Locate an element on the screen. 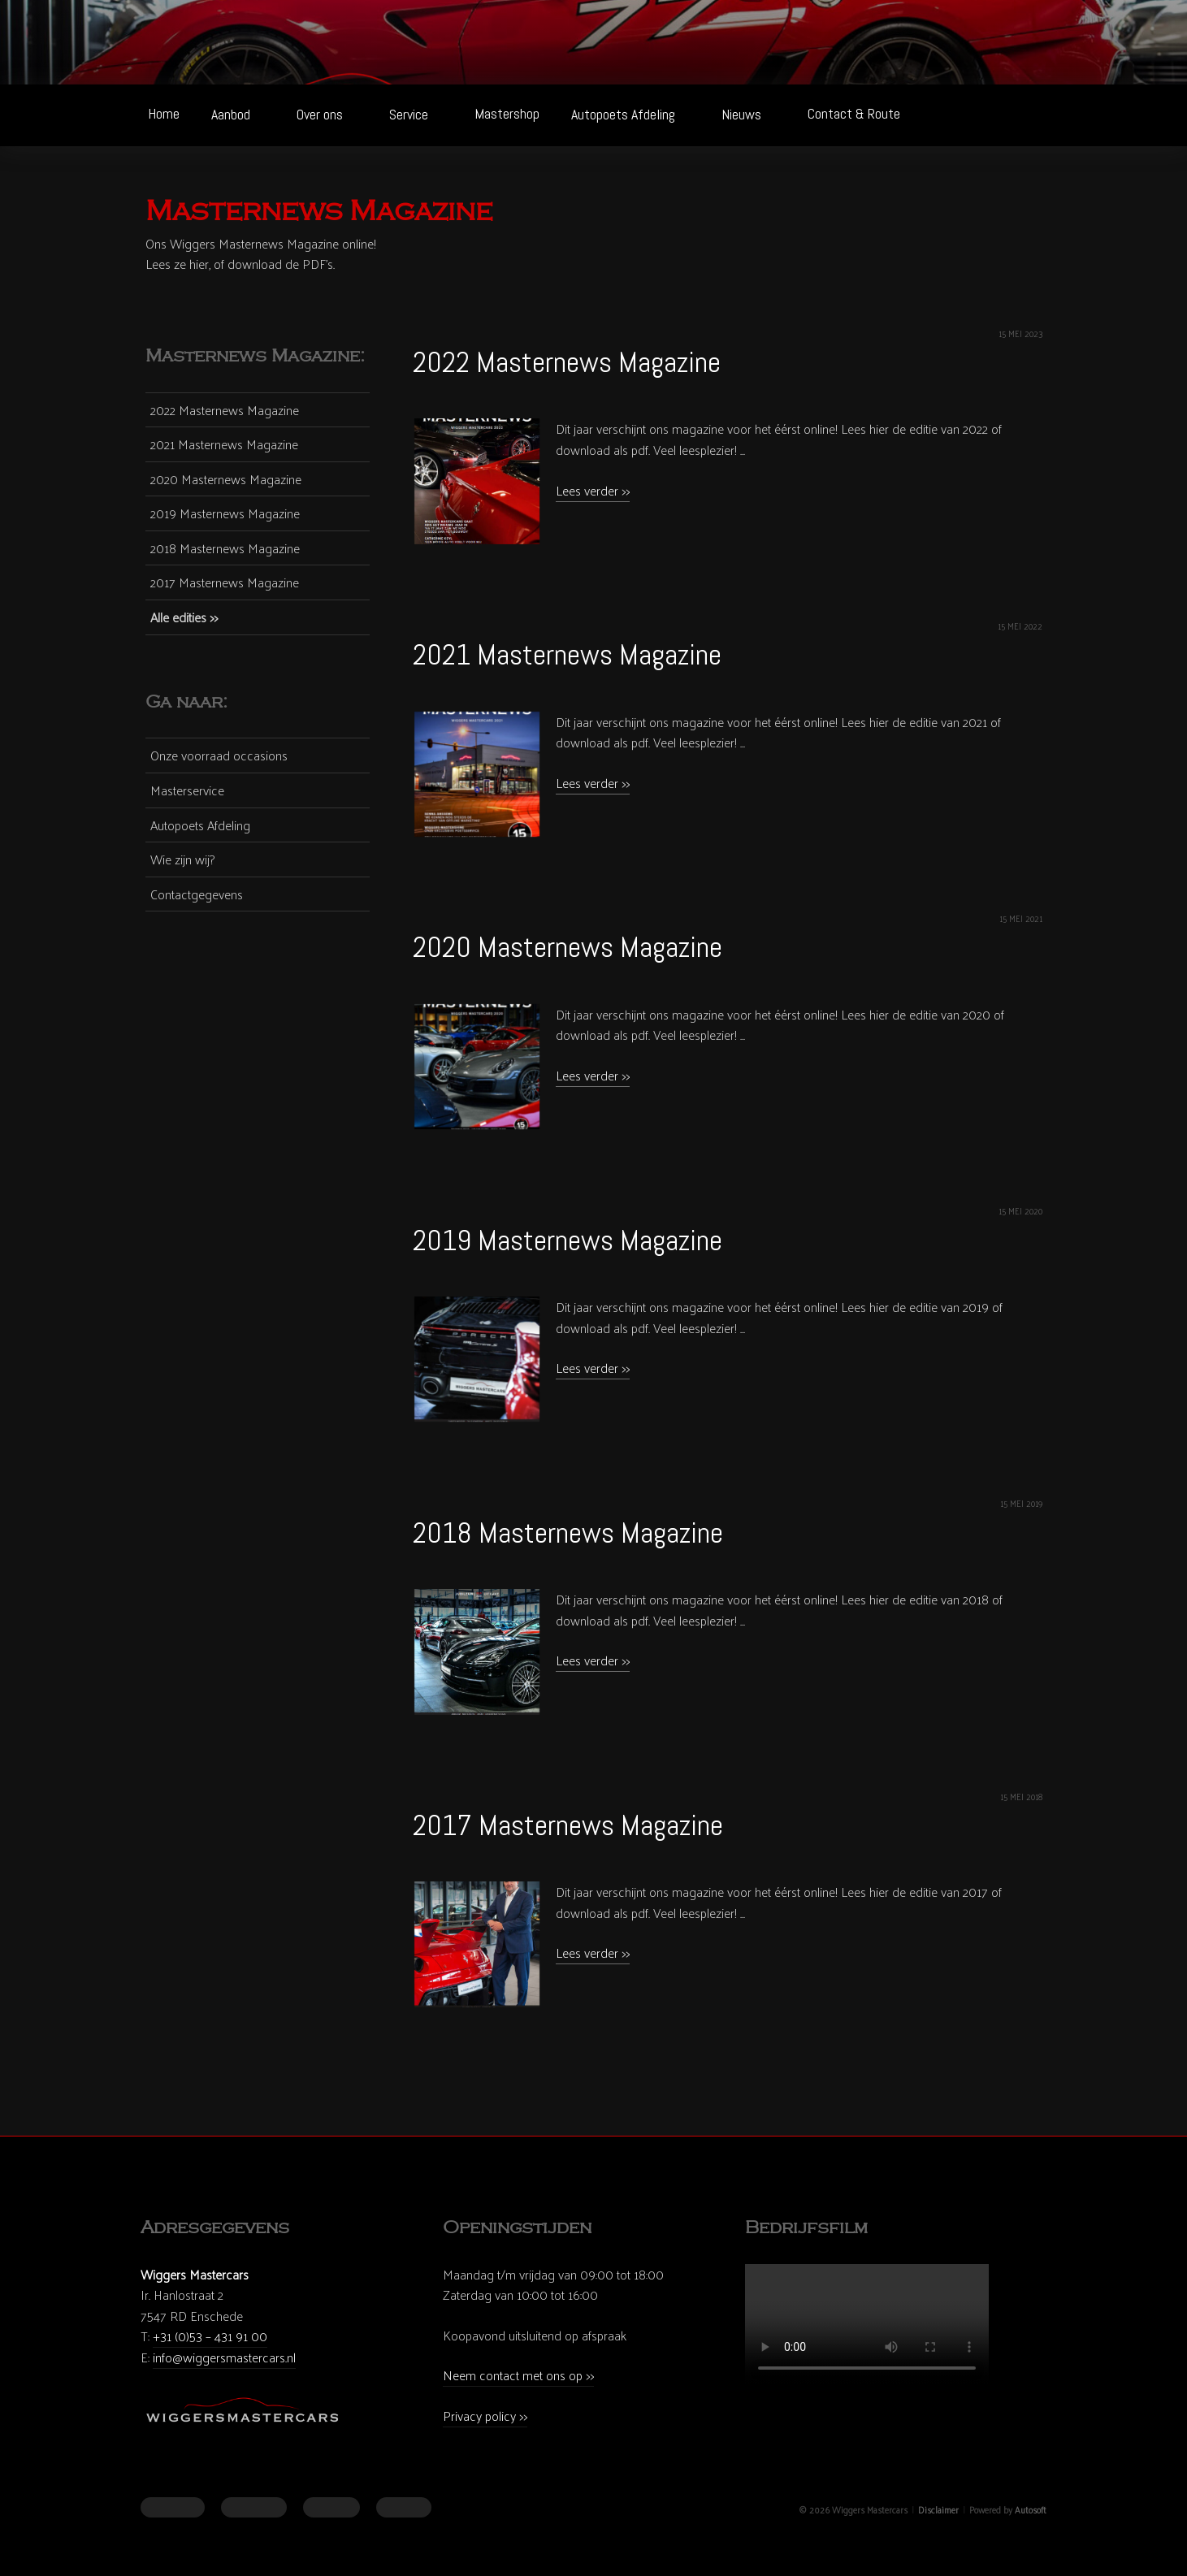  Wie zijn wij? is located at coordinates (182, 859).